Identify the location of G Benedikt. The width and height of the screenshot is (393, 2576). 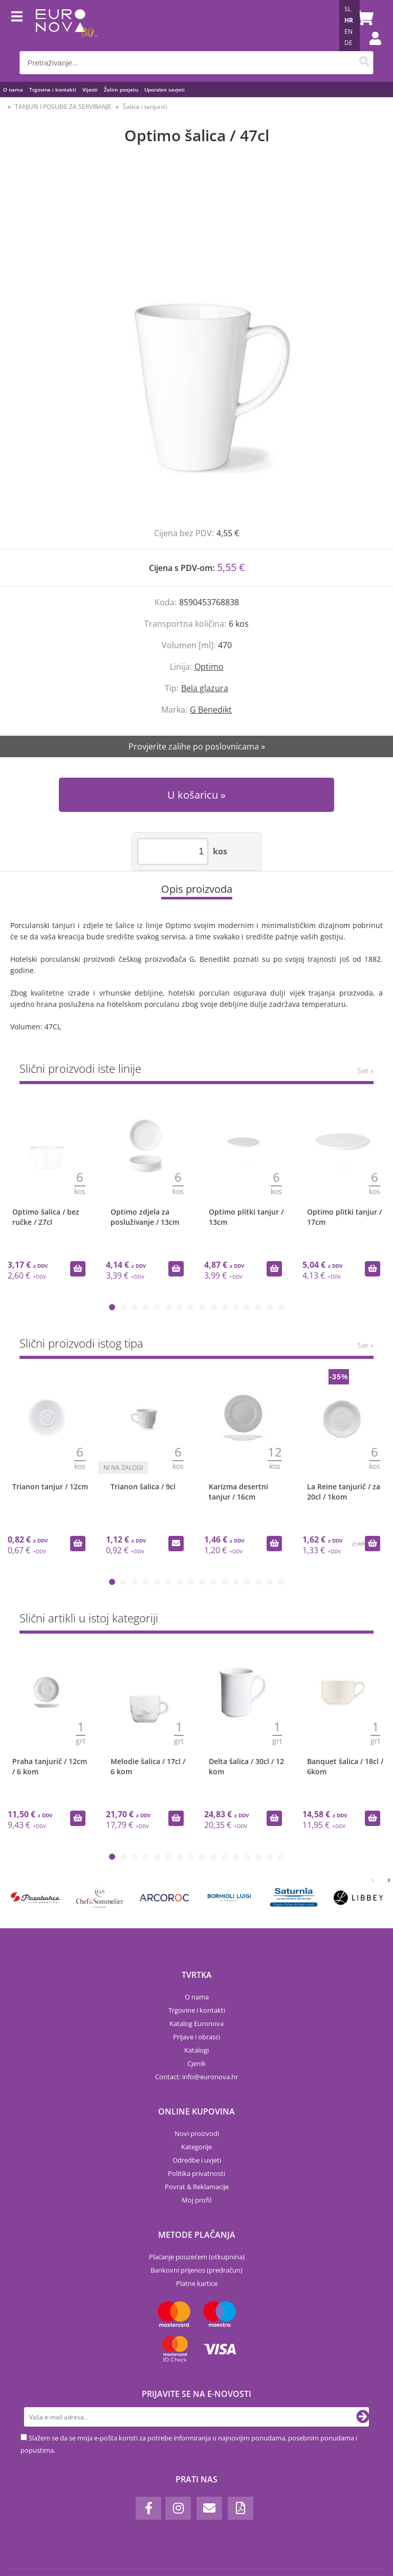
(211, 709).